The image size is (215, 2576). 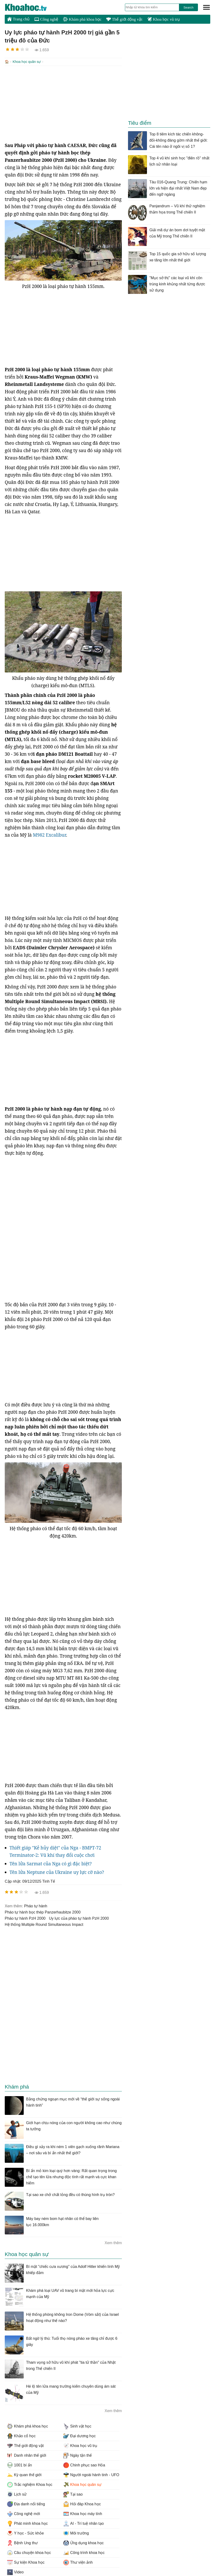 What do you see at coordinates (46, 19) in the screenshot?
I see `Công nghệ` at bounding box center [46, 19].